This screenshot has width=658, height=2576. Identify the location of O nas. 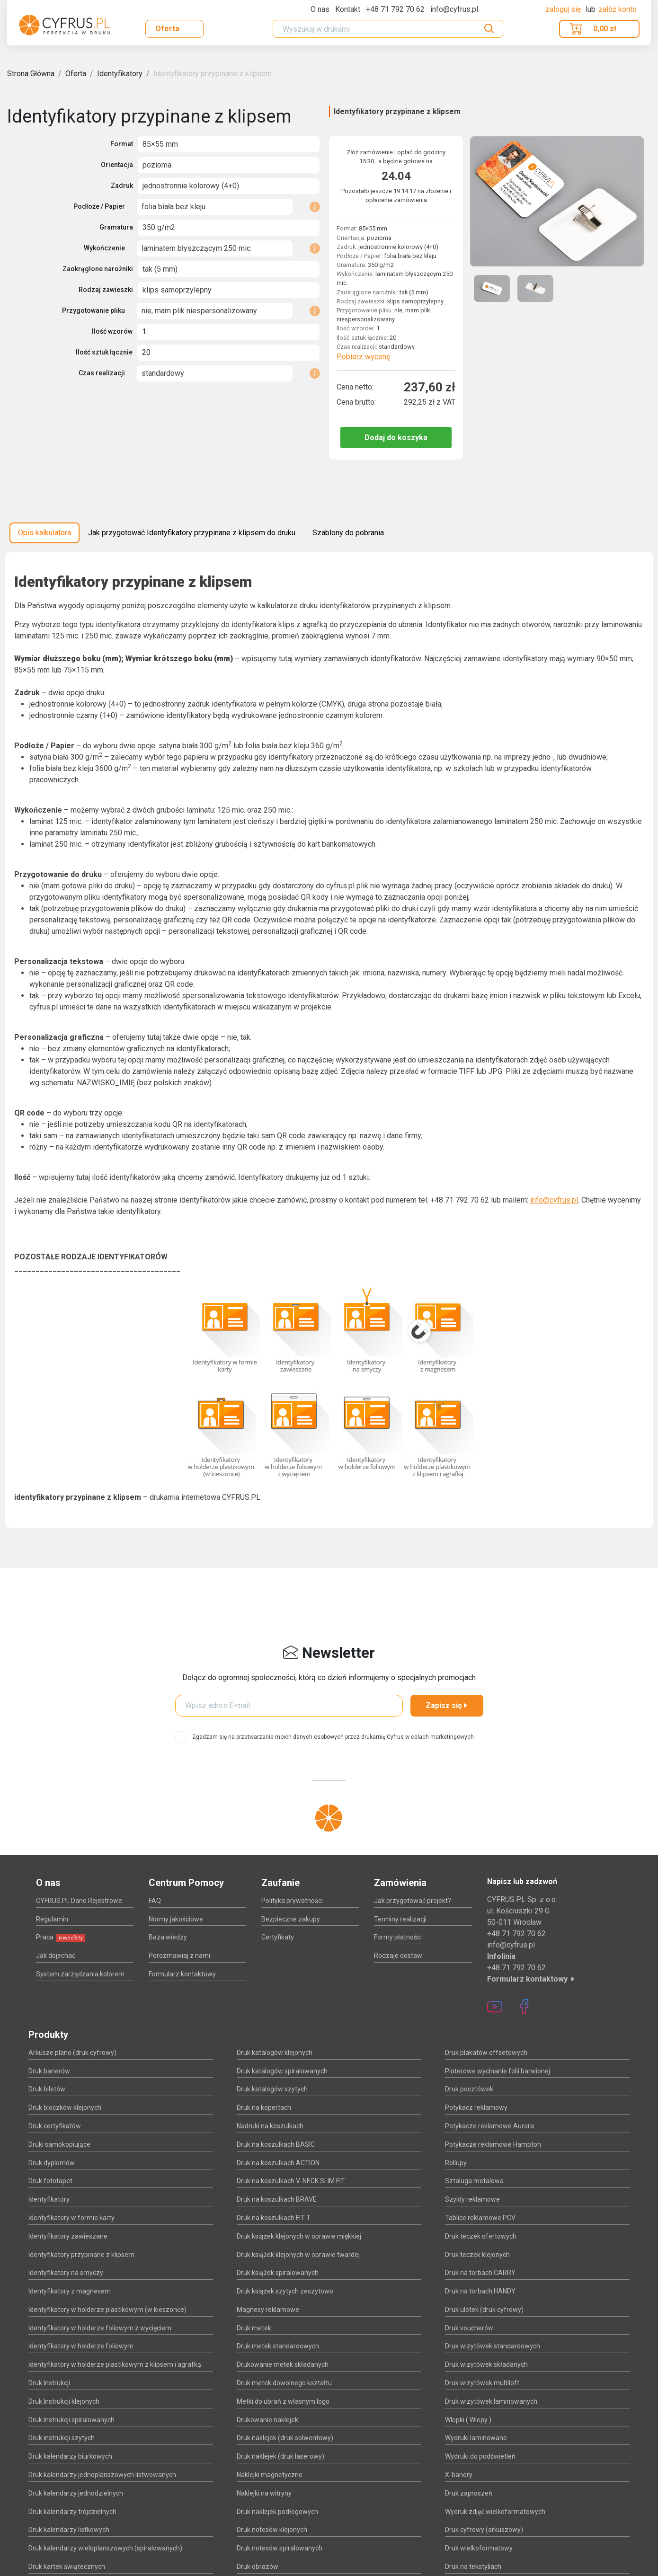
(320, 9).